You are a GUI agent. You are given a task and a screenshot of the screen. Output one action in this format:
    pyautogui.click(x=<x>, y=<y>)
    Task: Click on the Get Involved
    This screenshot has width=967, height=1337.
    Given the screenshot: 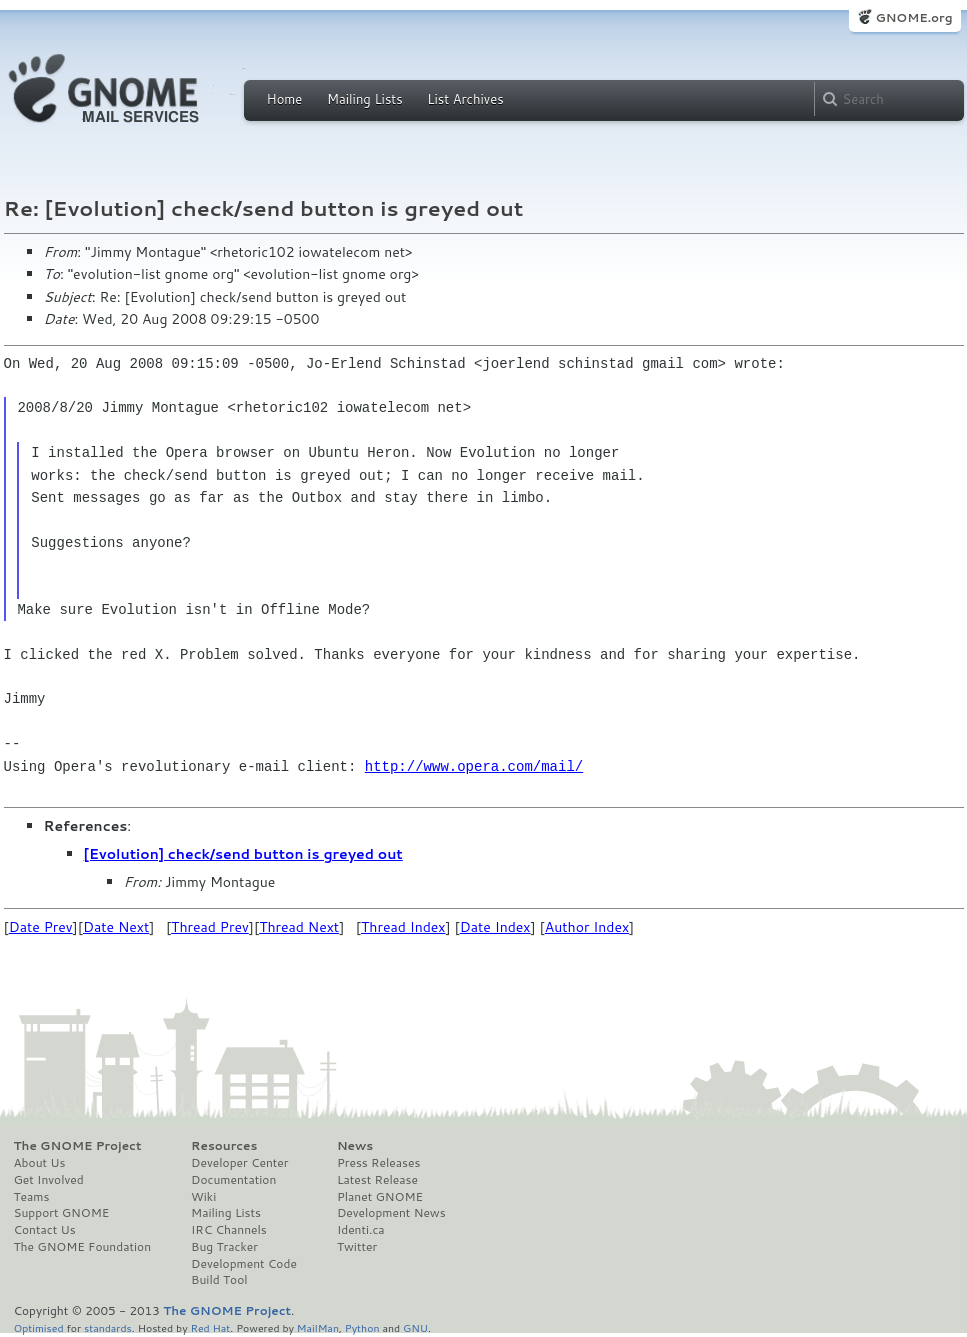 What is the action you would take?
    pyautogui.click(x=49, y=1180)
    